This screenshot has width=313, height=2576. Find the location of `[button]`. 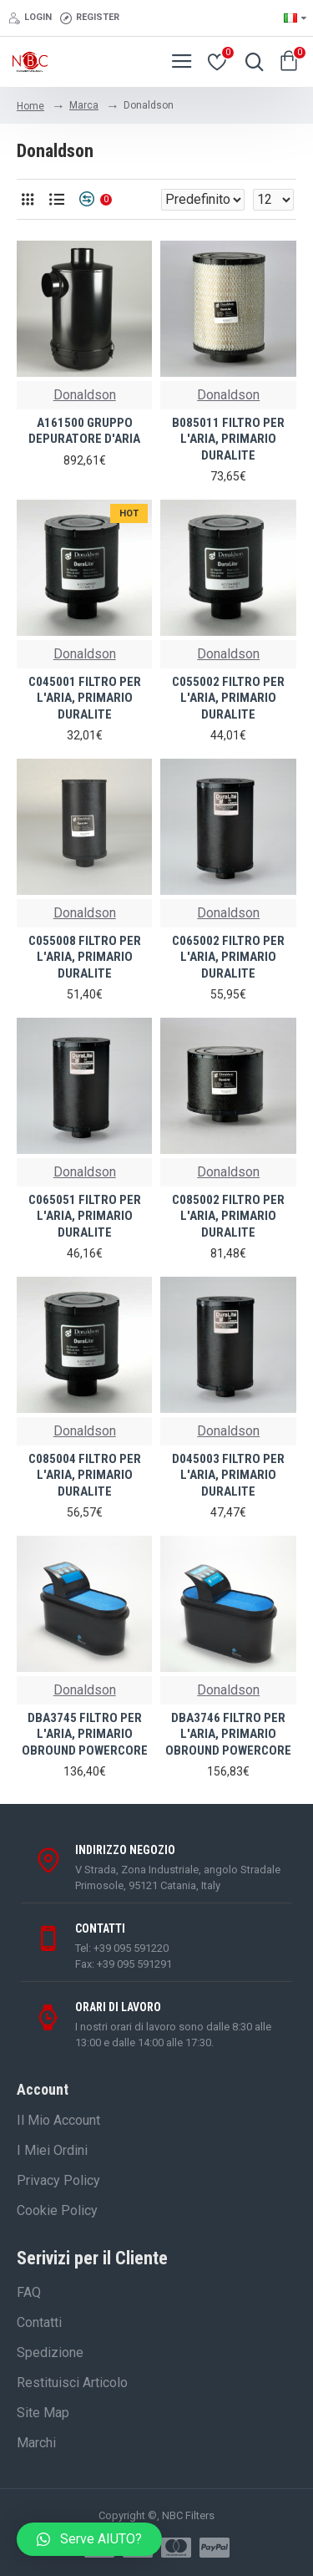

[button] is located at coordinates (89, 2539).